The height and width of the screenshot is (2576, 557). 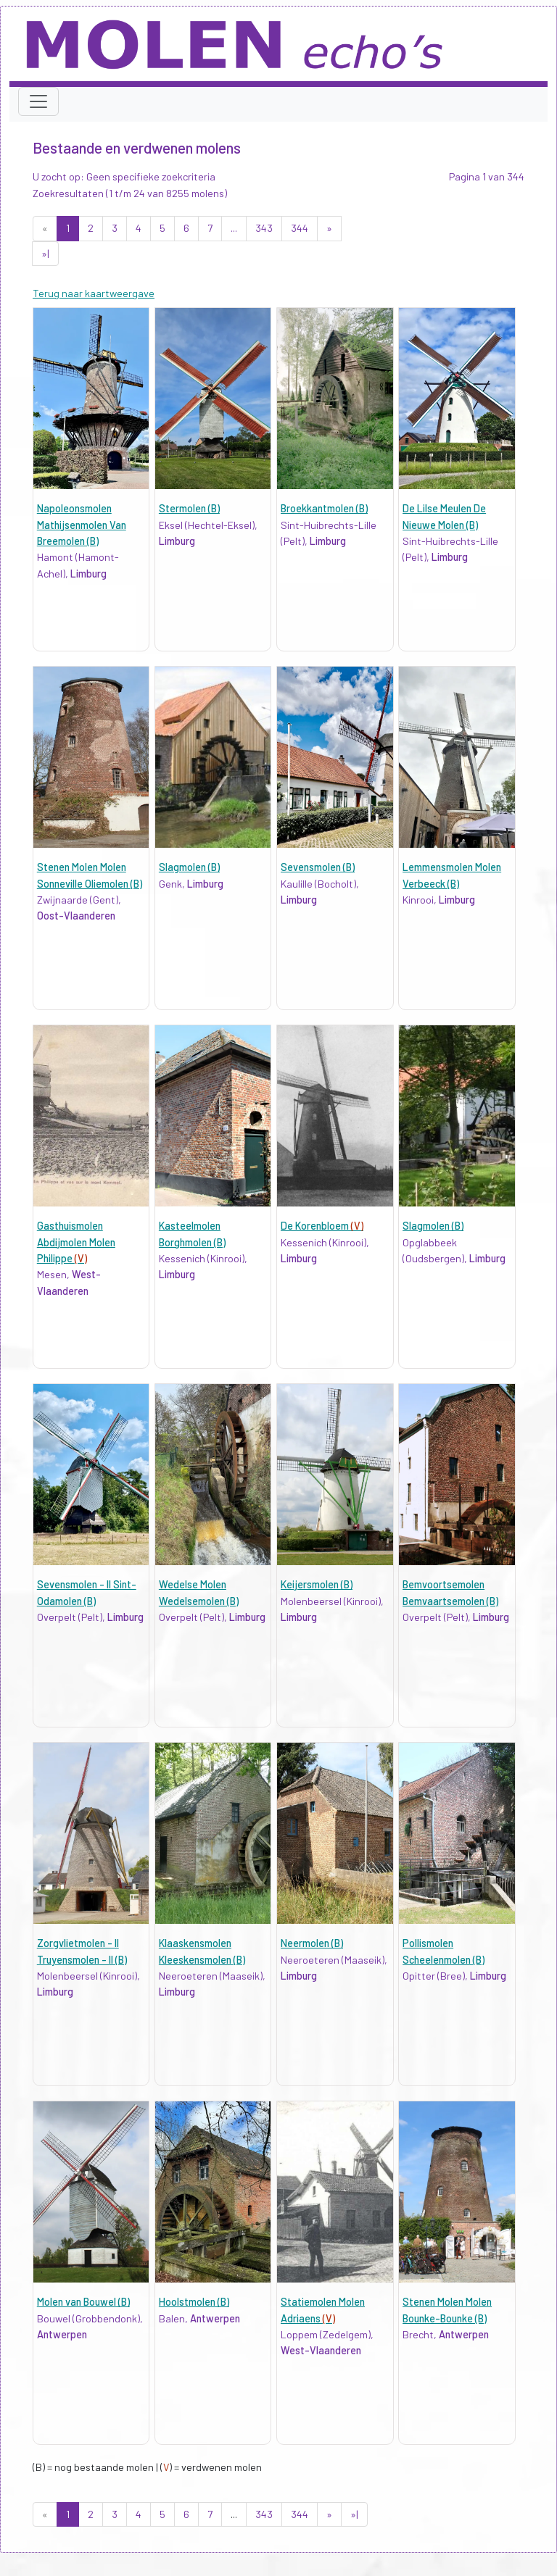 I want to click on »|, so click(x=45, y=253).